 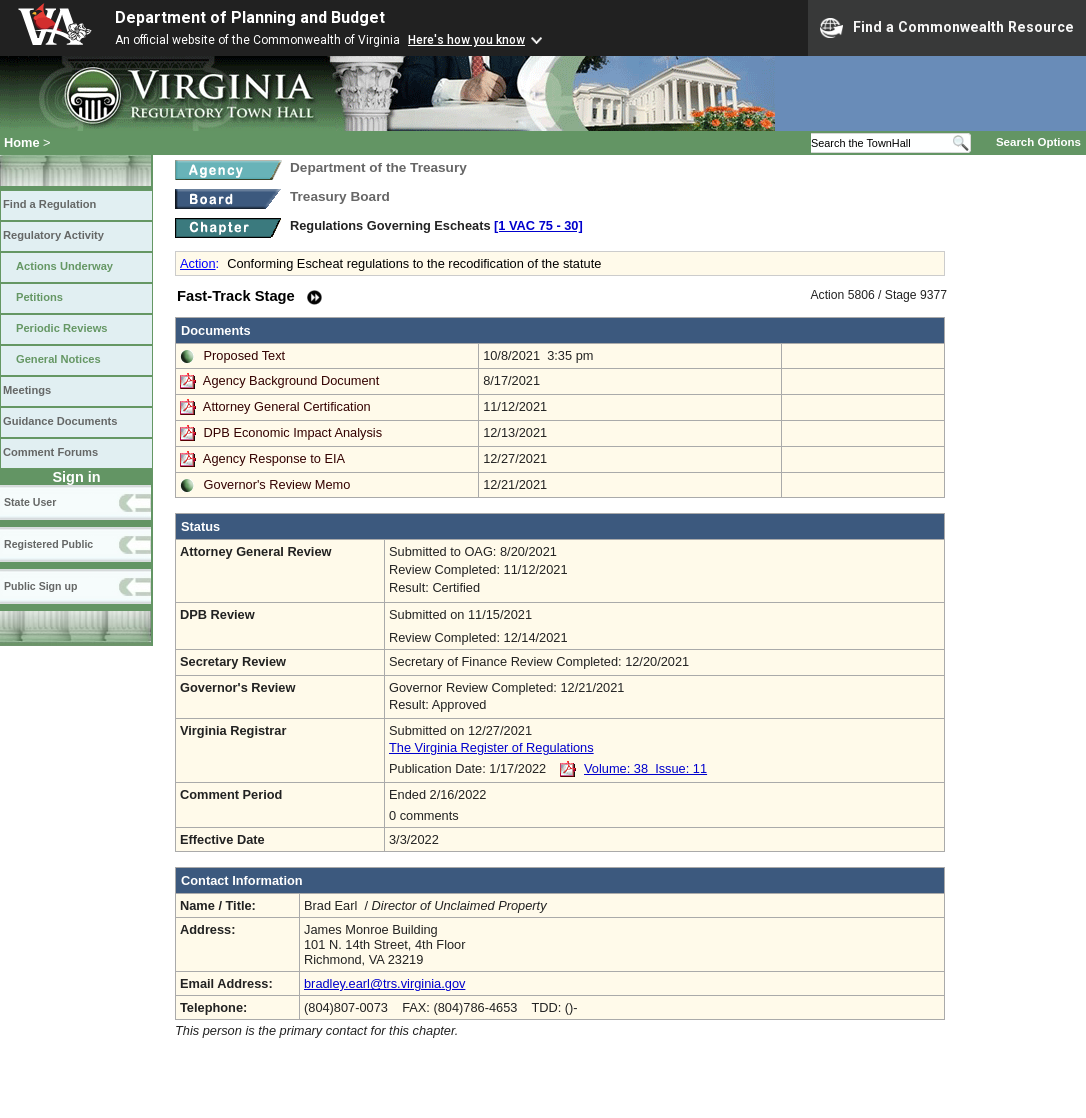 What do you see at coordinates (384, 983) in the screenshot?
I see `bradley.earl@trs.virginia.gov` at bounding box center [384, 983].